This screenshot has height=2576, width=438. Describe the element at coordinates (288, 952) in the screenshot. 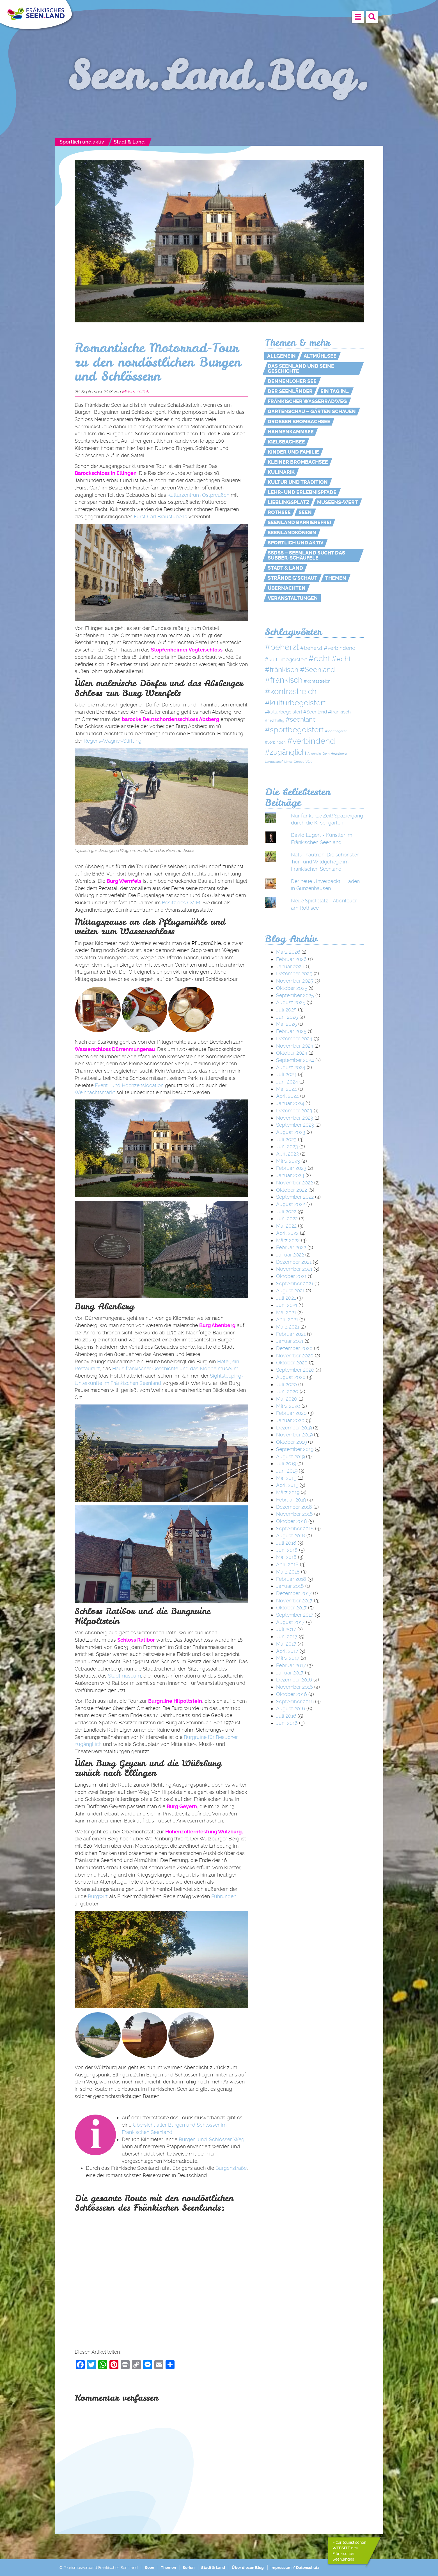

I see `März 2026` at that location.